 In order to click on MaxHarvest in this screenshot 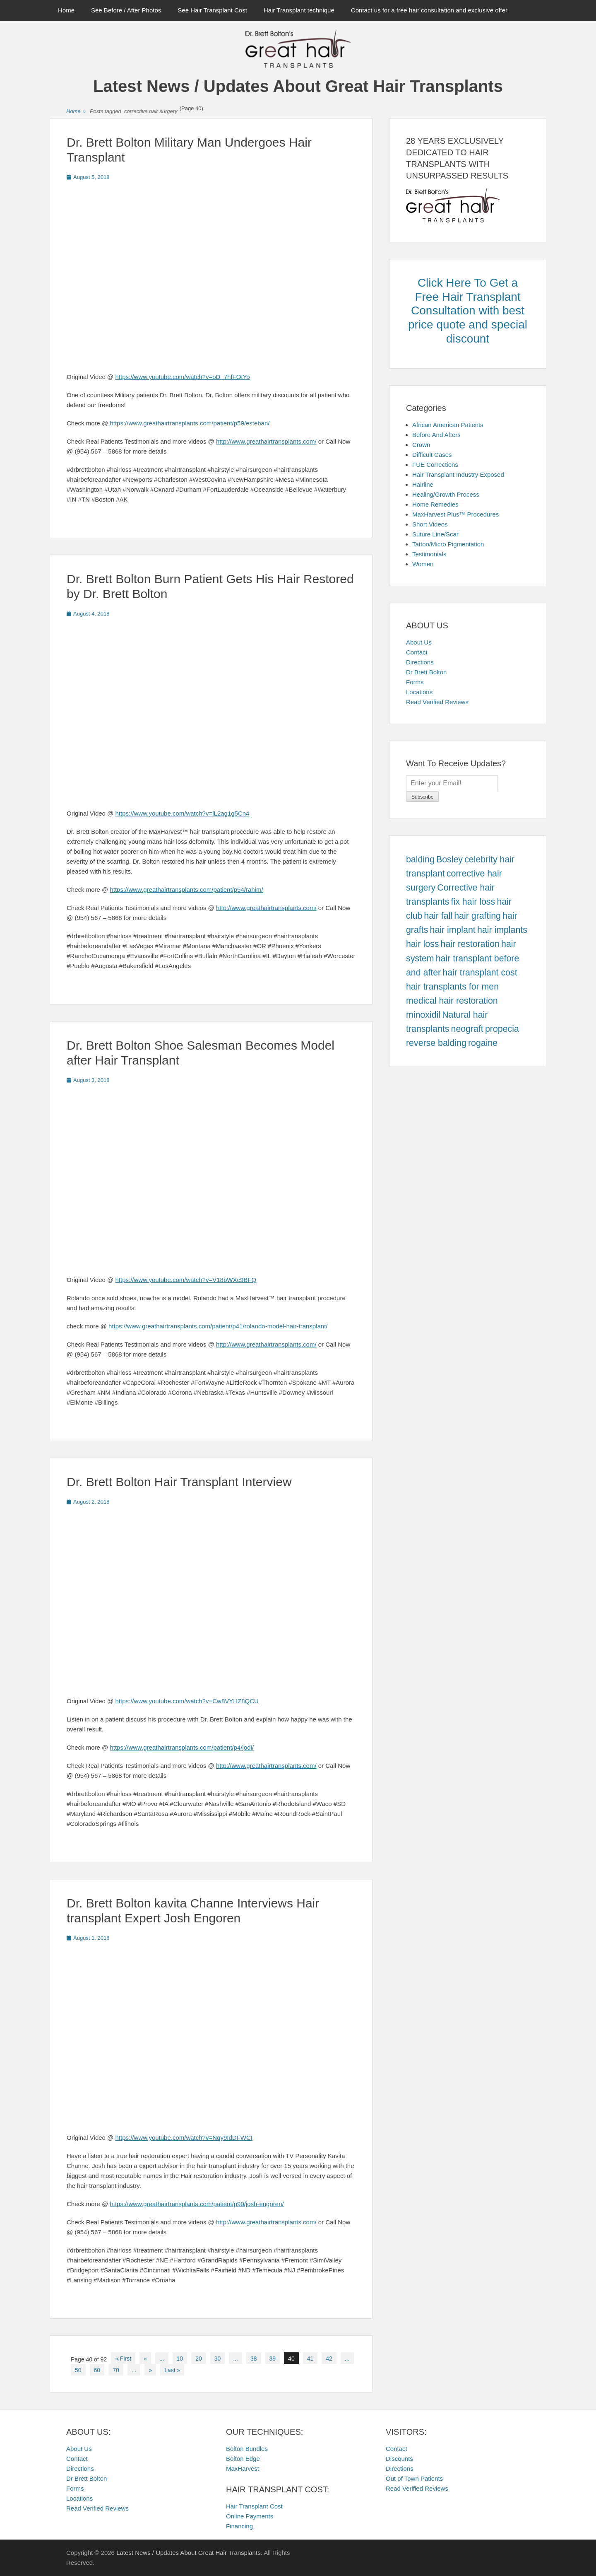, I will do `click(242, 2468)`.